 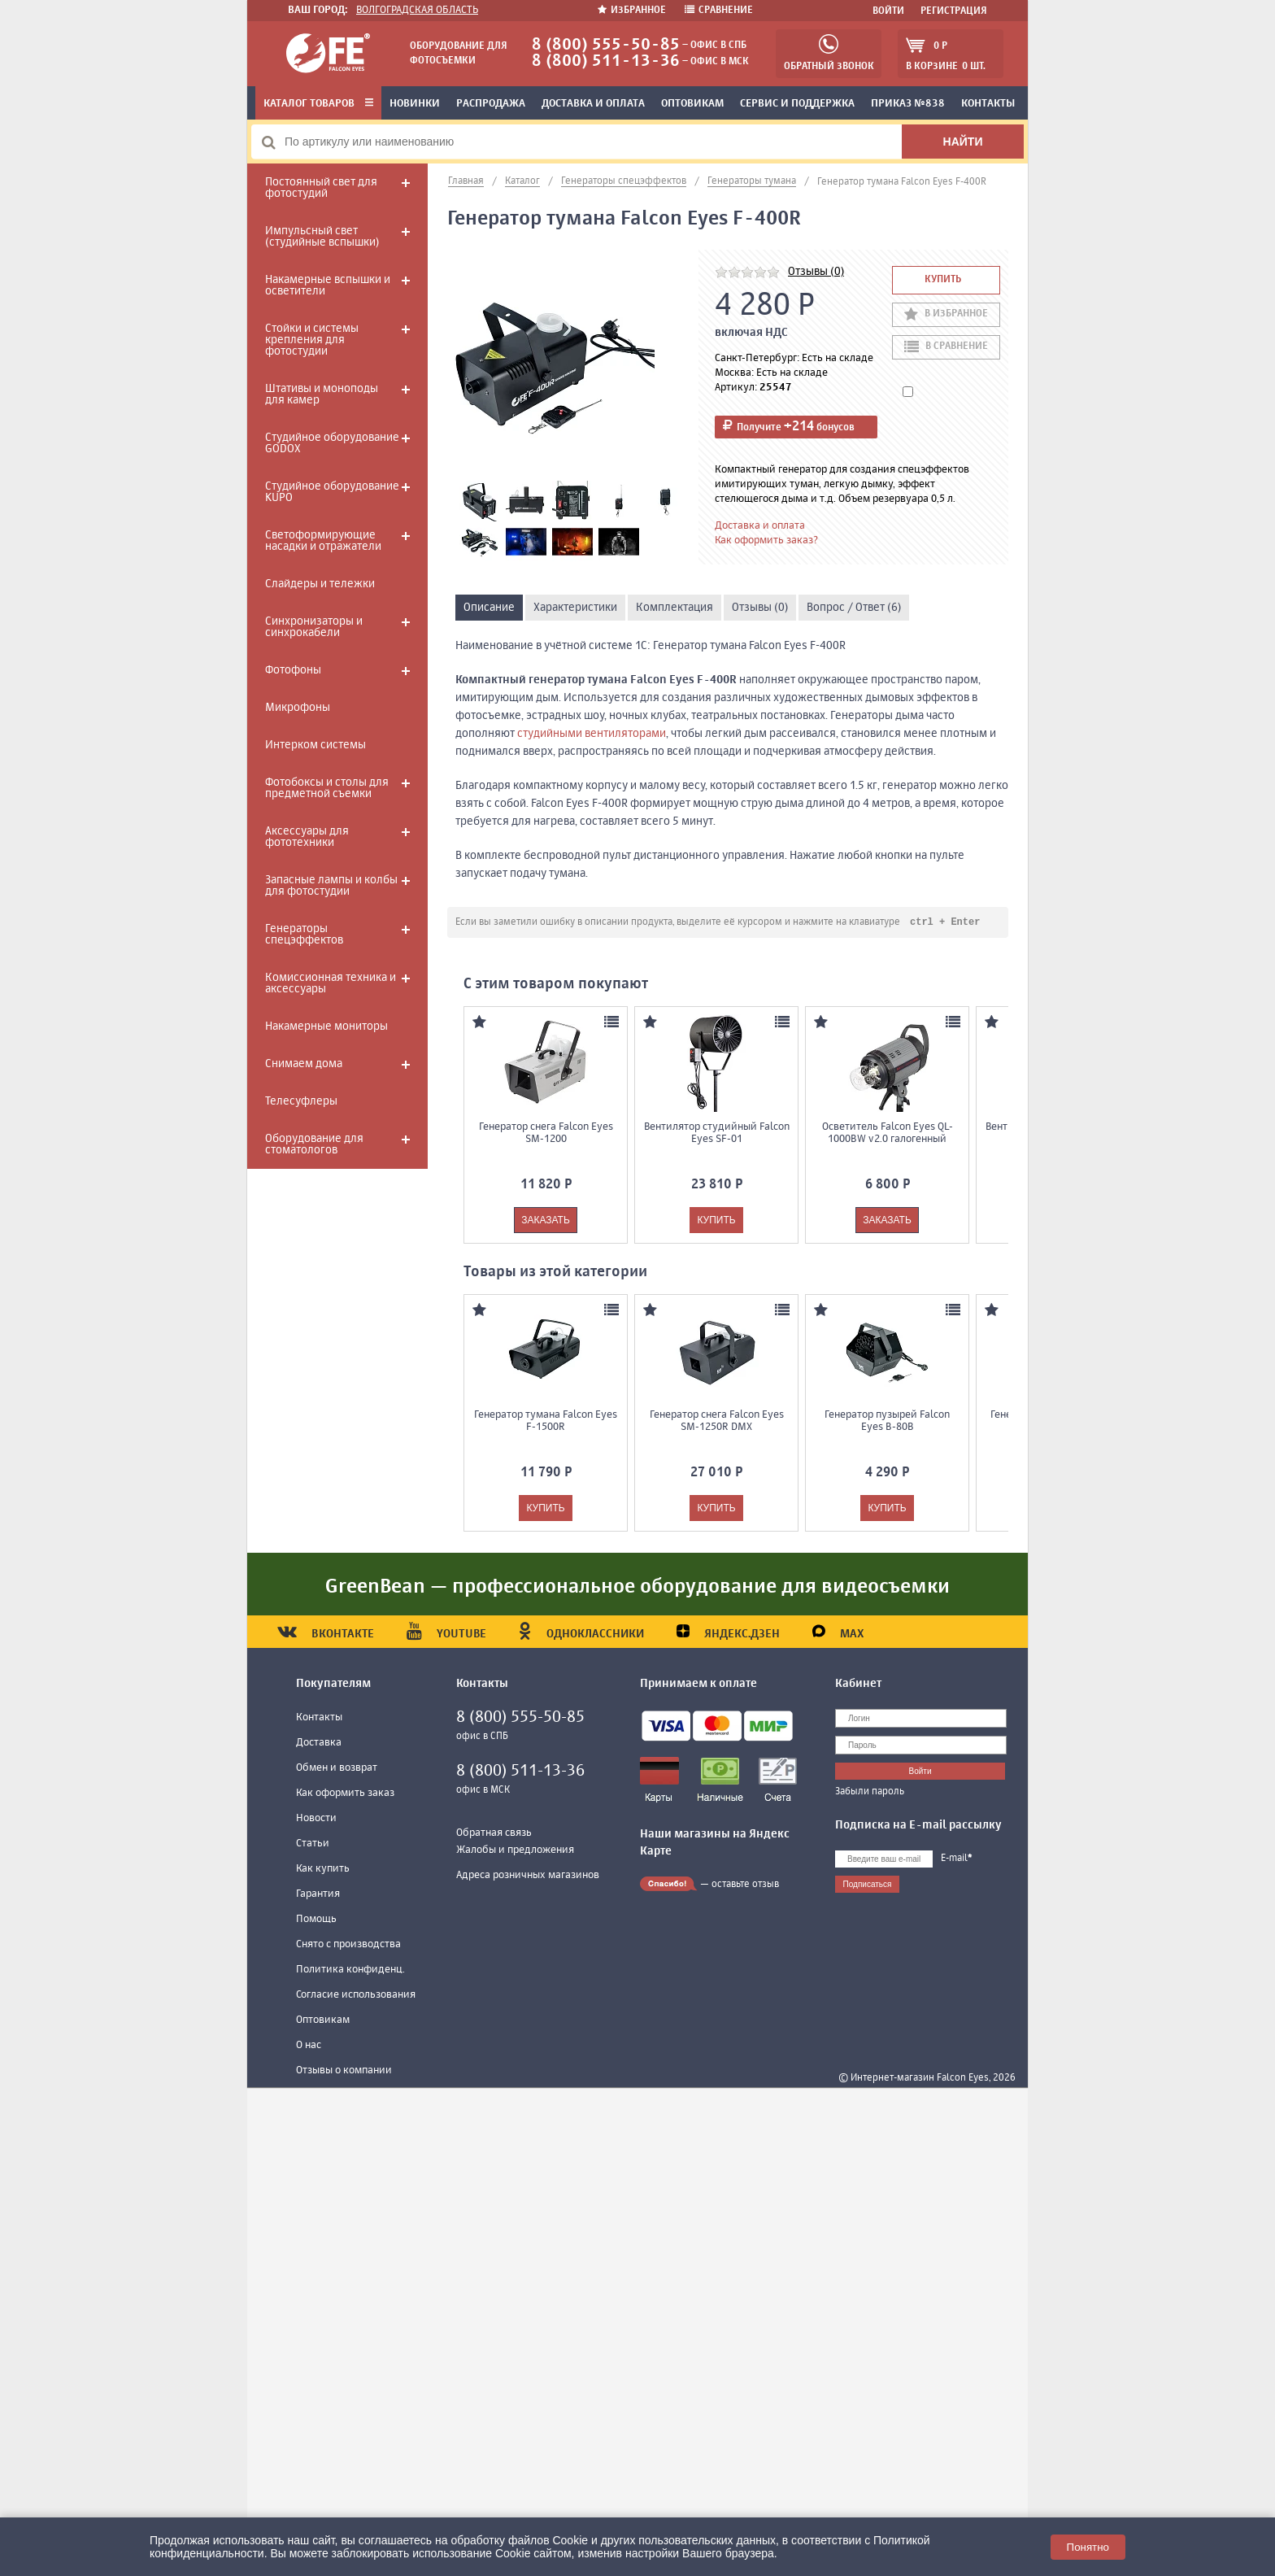 What do you see at coordinates (908, 103) in the screenshot?
I see `Приказ №838` at bounding box center [908, 103].